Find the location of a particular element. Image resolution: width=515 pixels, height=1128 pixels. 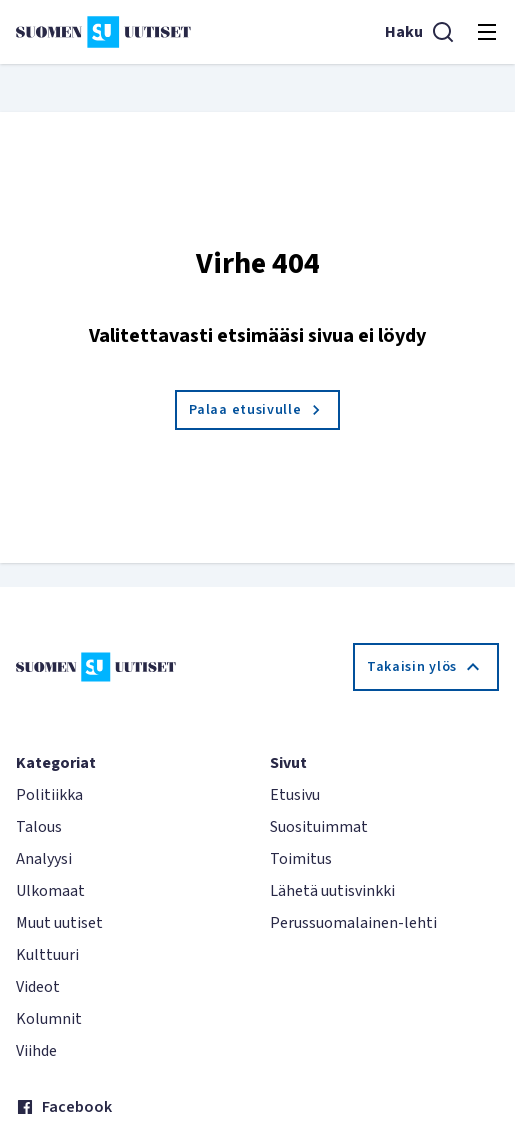

Toimitus is located at coordinates (301, 859).